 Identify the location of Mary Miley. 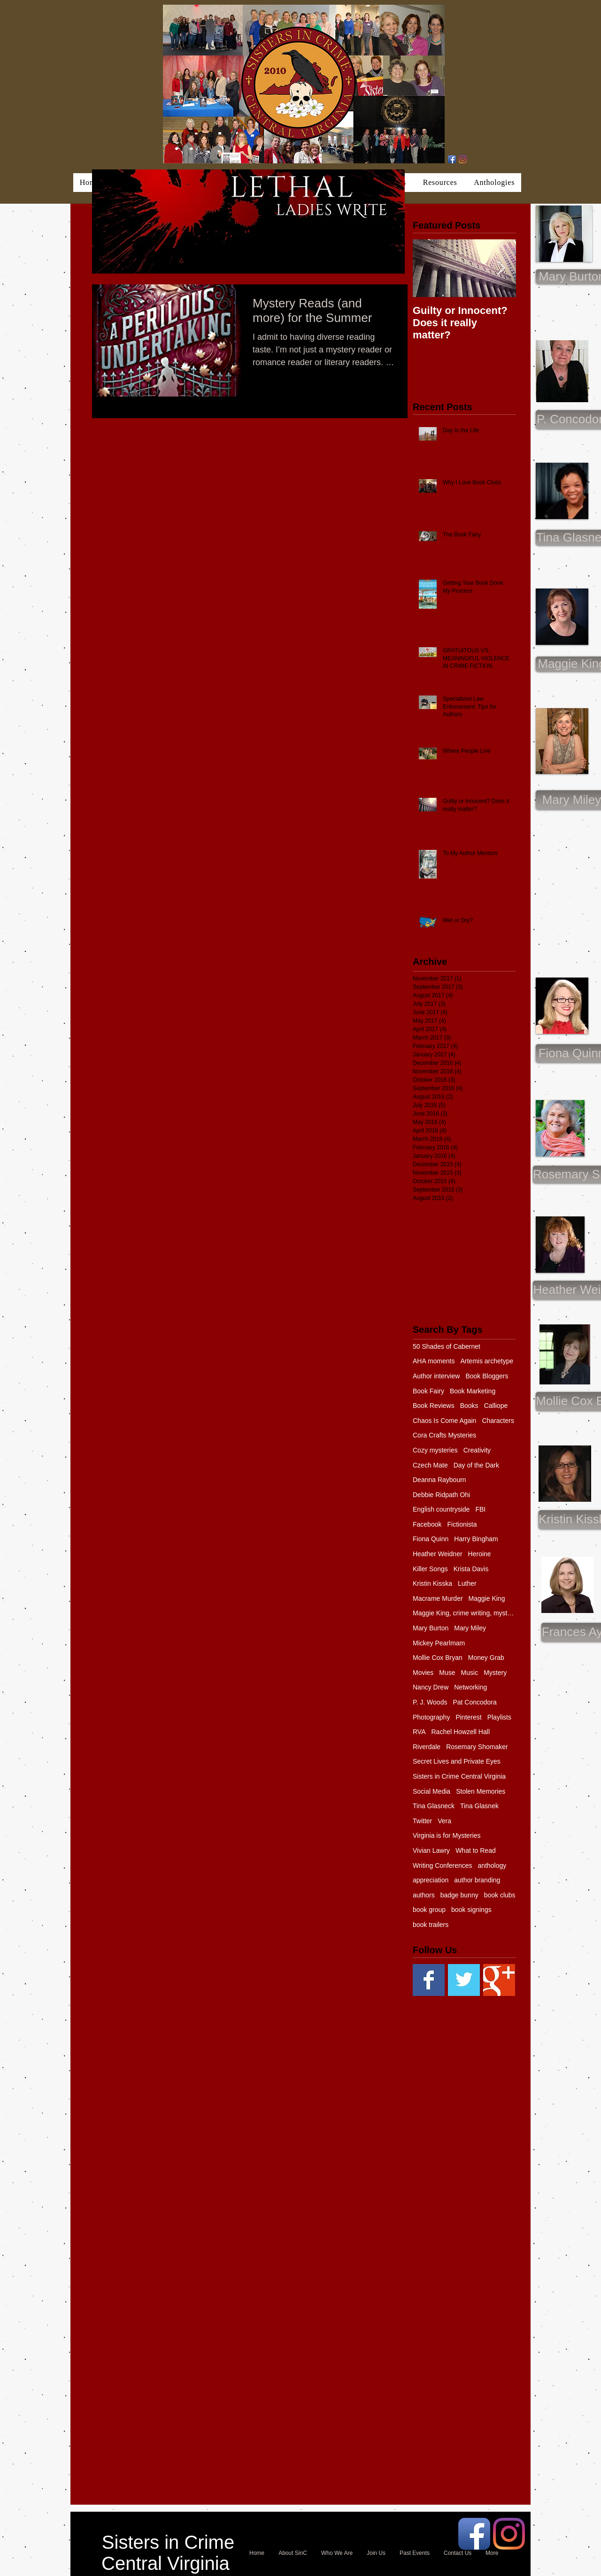
(470, 1628).